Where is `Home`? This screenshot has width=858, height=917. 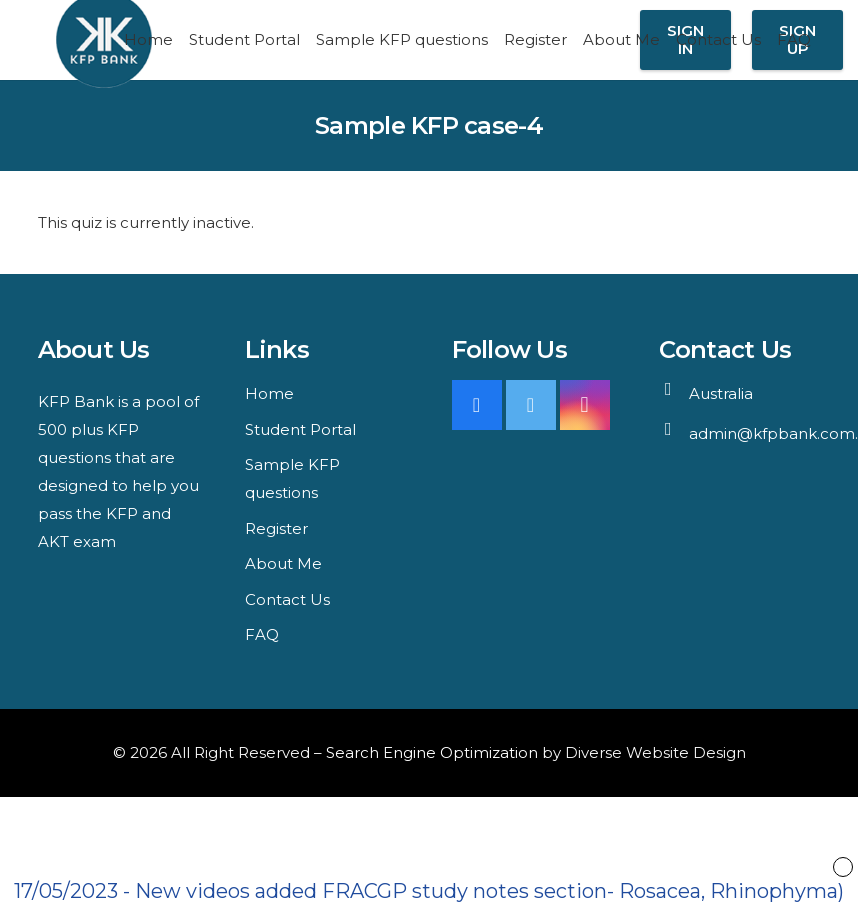 Home is located at coordinates (269, 393).